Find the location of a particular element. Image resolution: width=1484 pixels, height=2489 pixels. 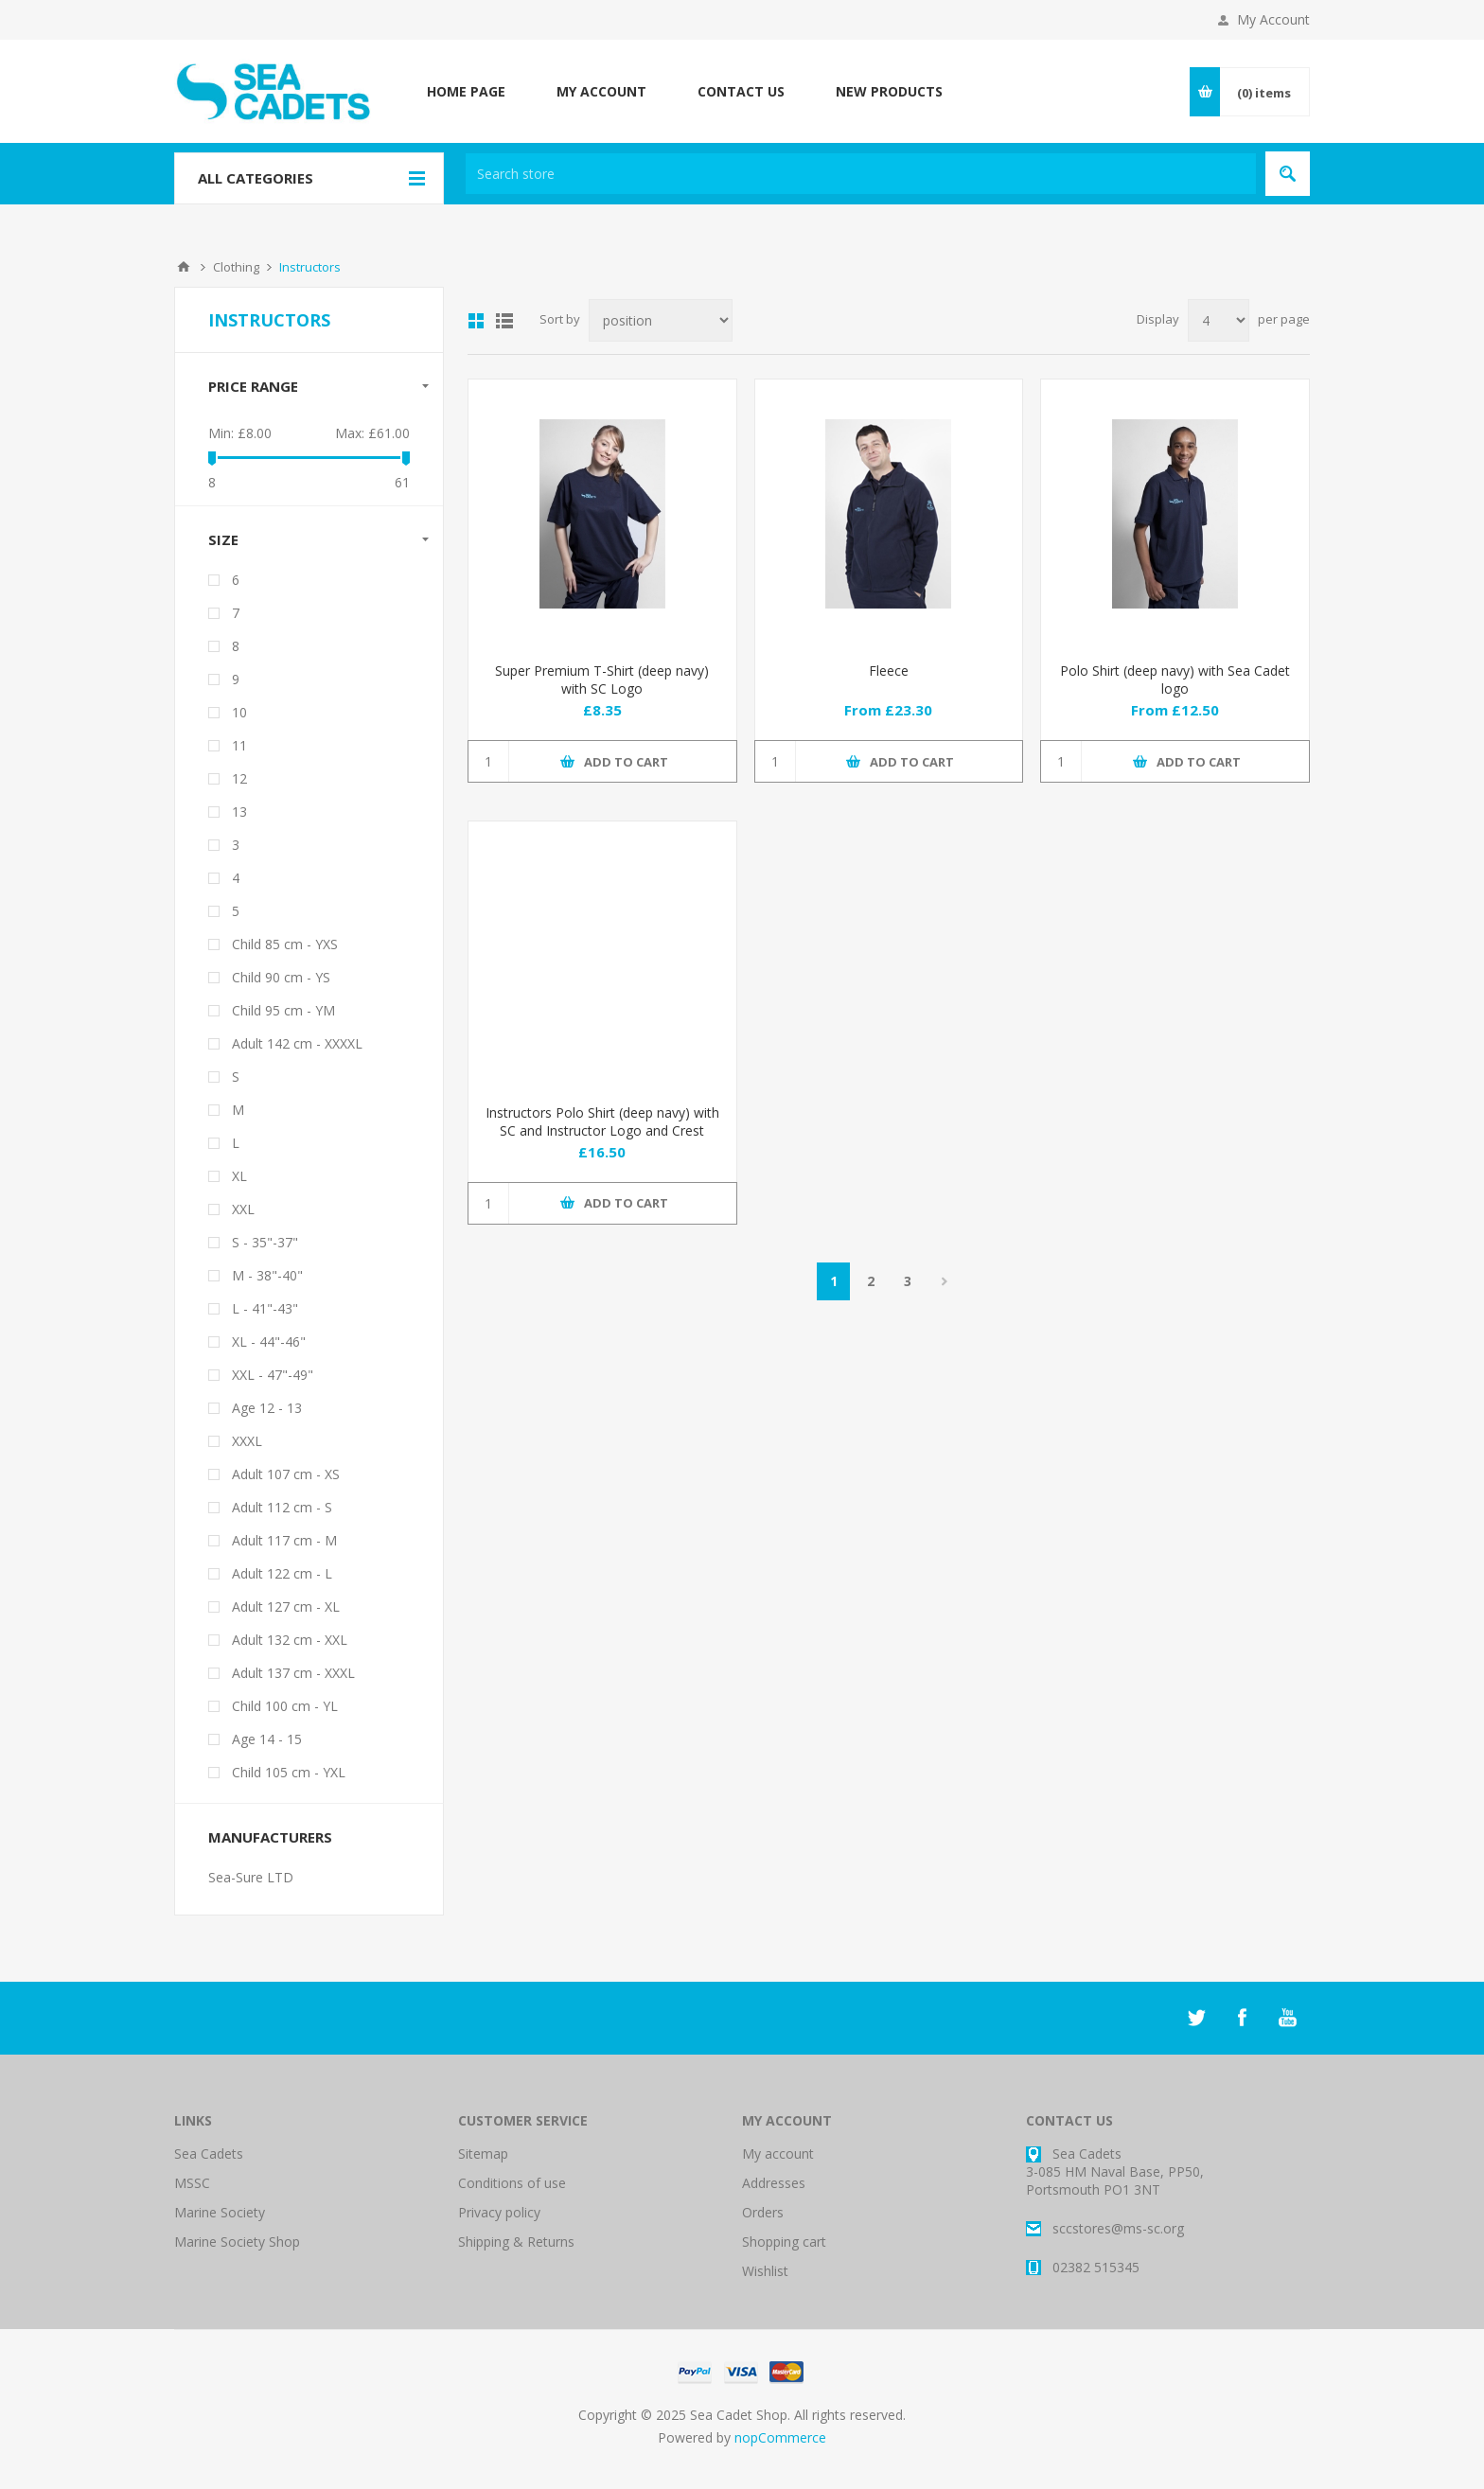

Home is located at coordinates (183, 267).